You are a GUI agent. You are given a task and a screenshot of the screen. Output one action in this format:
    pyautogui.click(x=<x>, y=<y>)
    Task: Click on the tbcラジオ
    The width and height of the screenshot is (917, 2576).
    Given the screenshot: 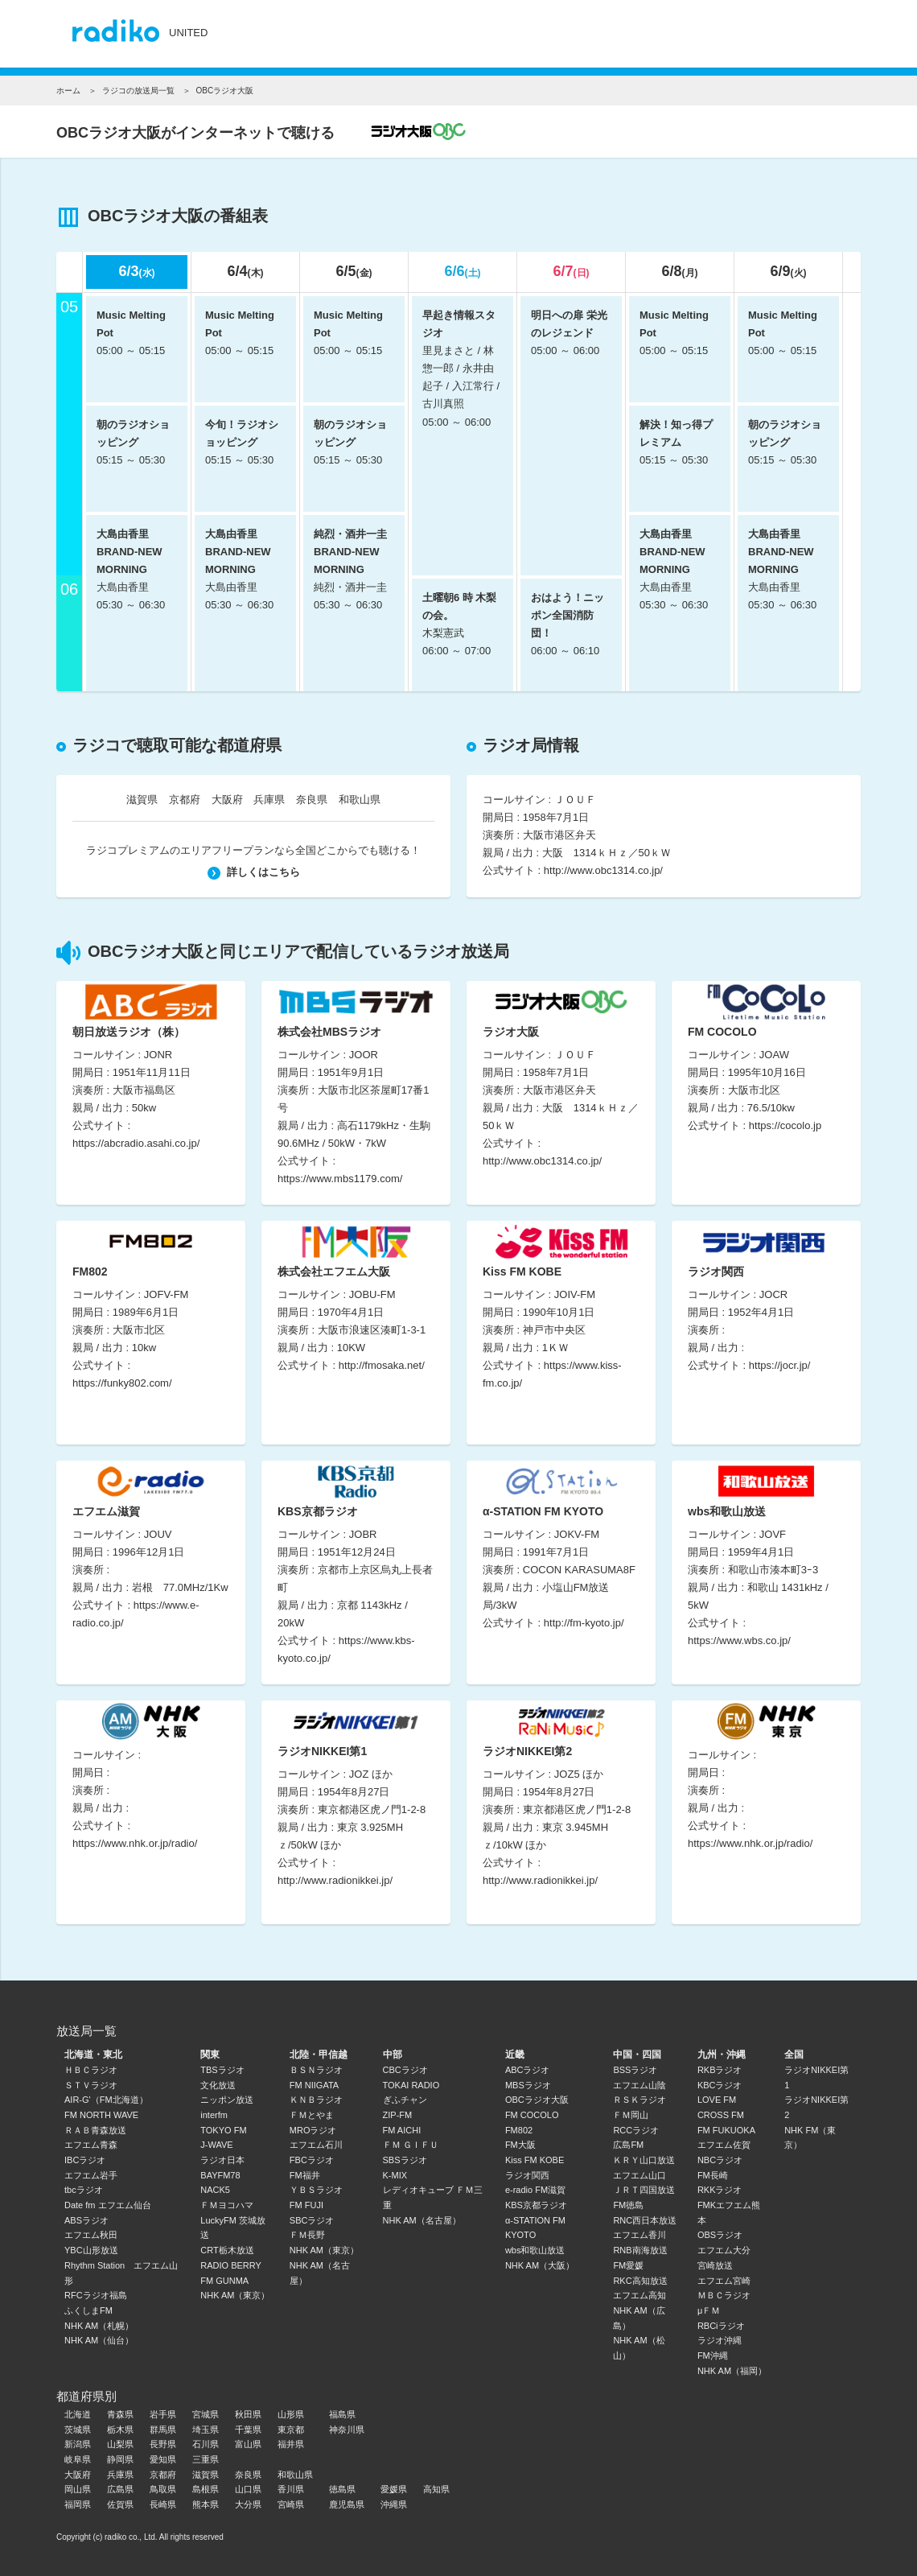 What is the action you would take?
    pyautogui.click(x=83, y=2190)
    